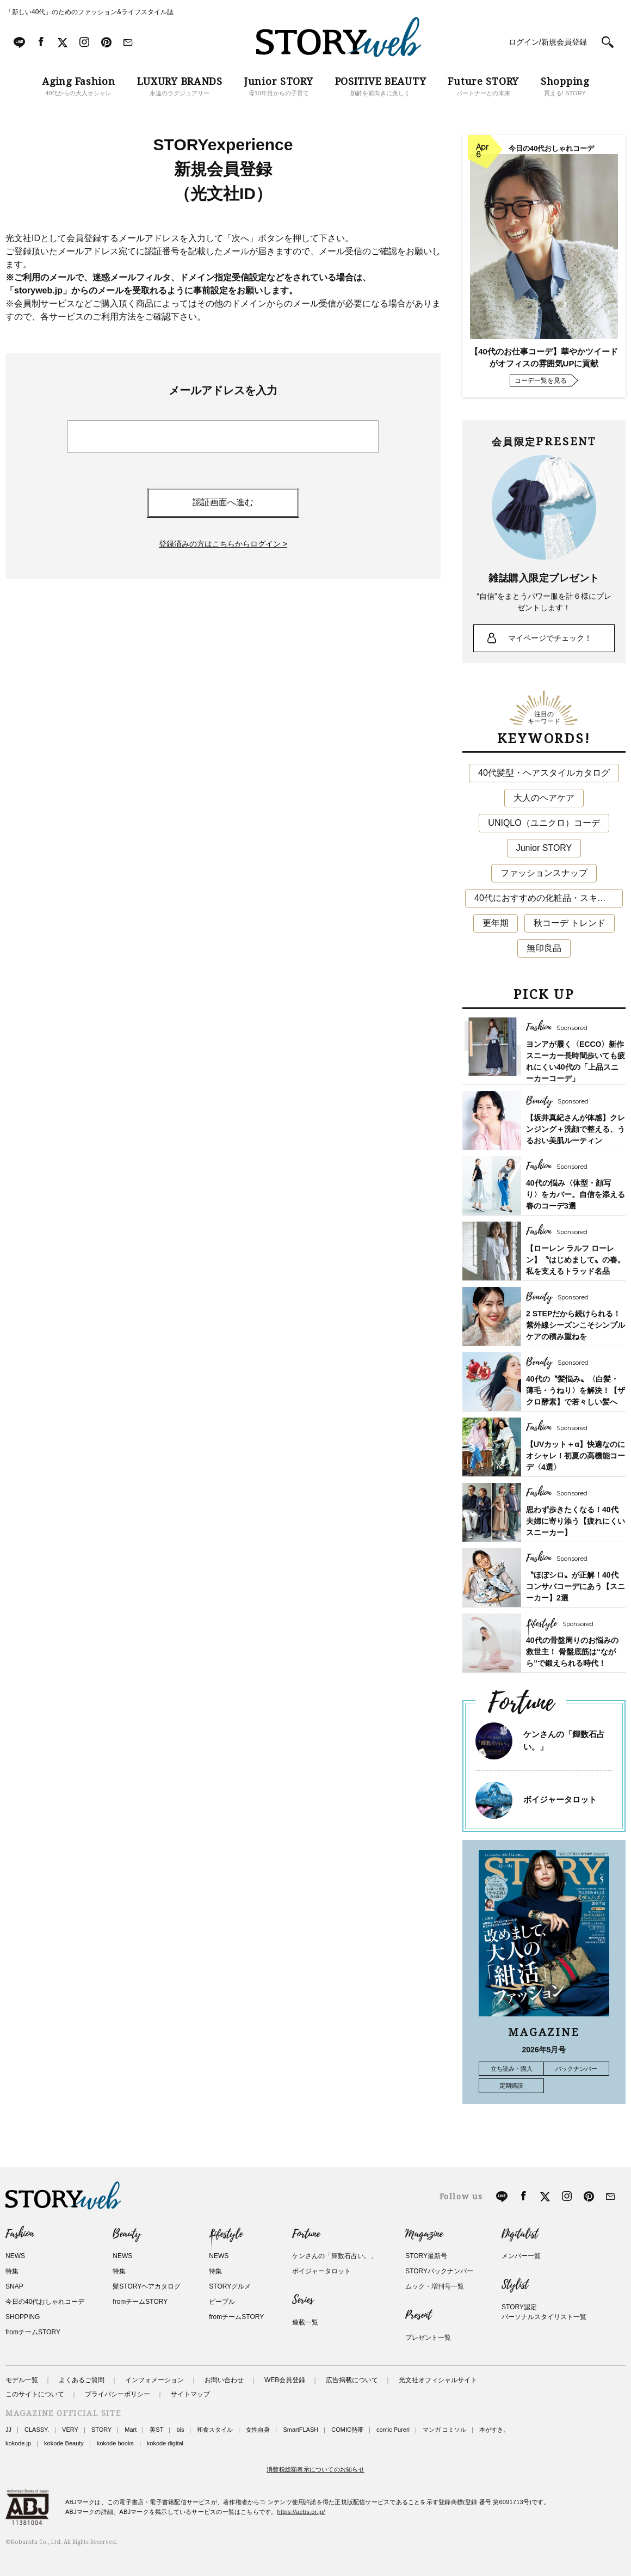 Image resolution: width=631 pixels, height=2576 pixels. What do you see at coordinates (334, 2256) in the screenshot?
I see `ケンさんの「輝数石占い。」` at bounding box center [334, 2256].